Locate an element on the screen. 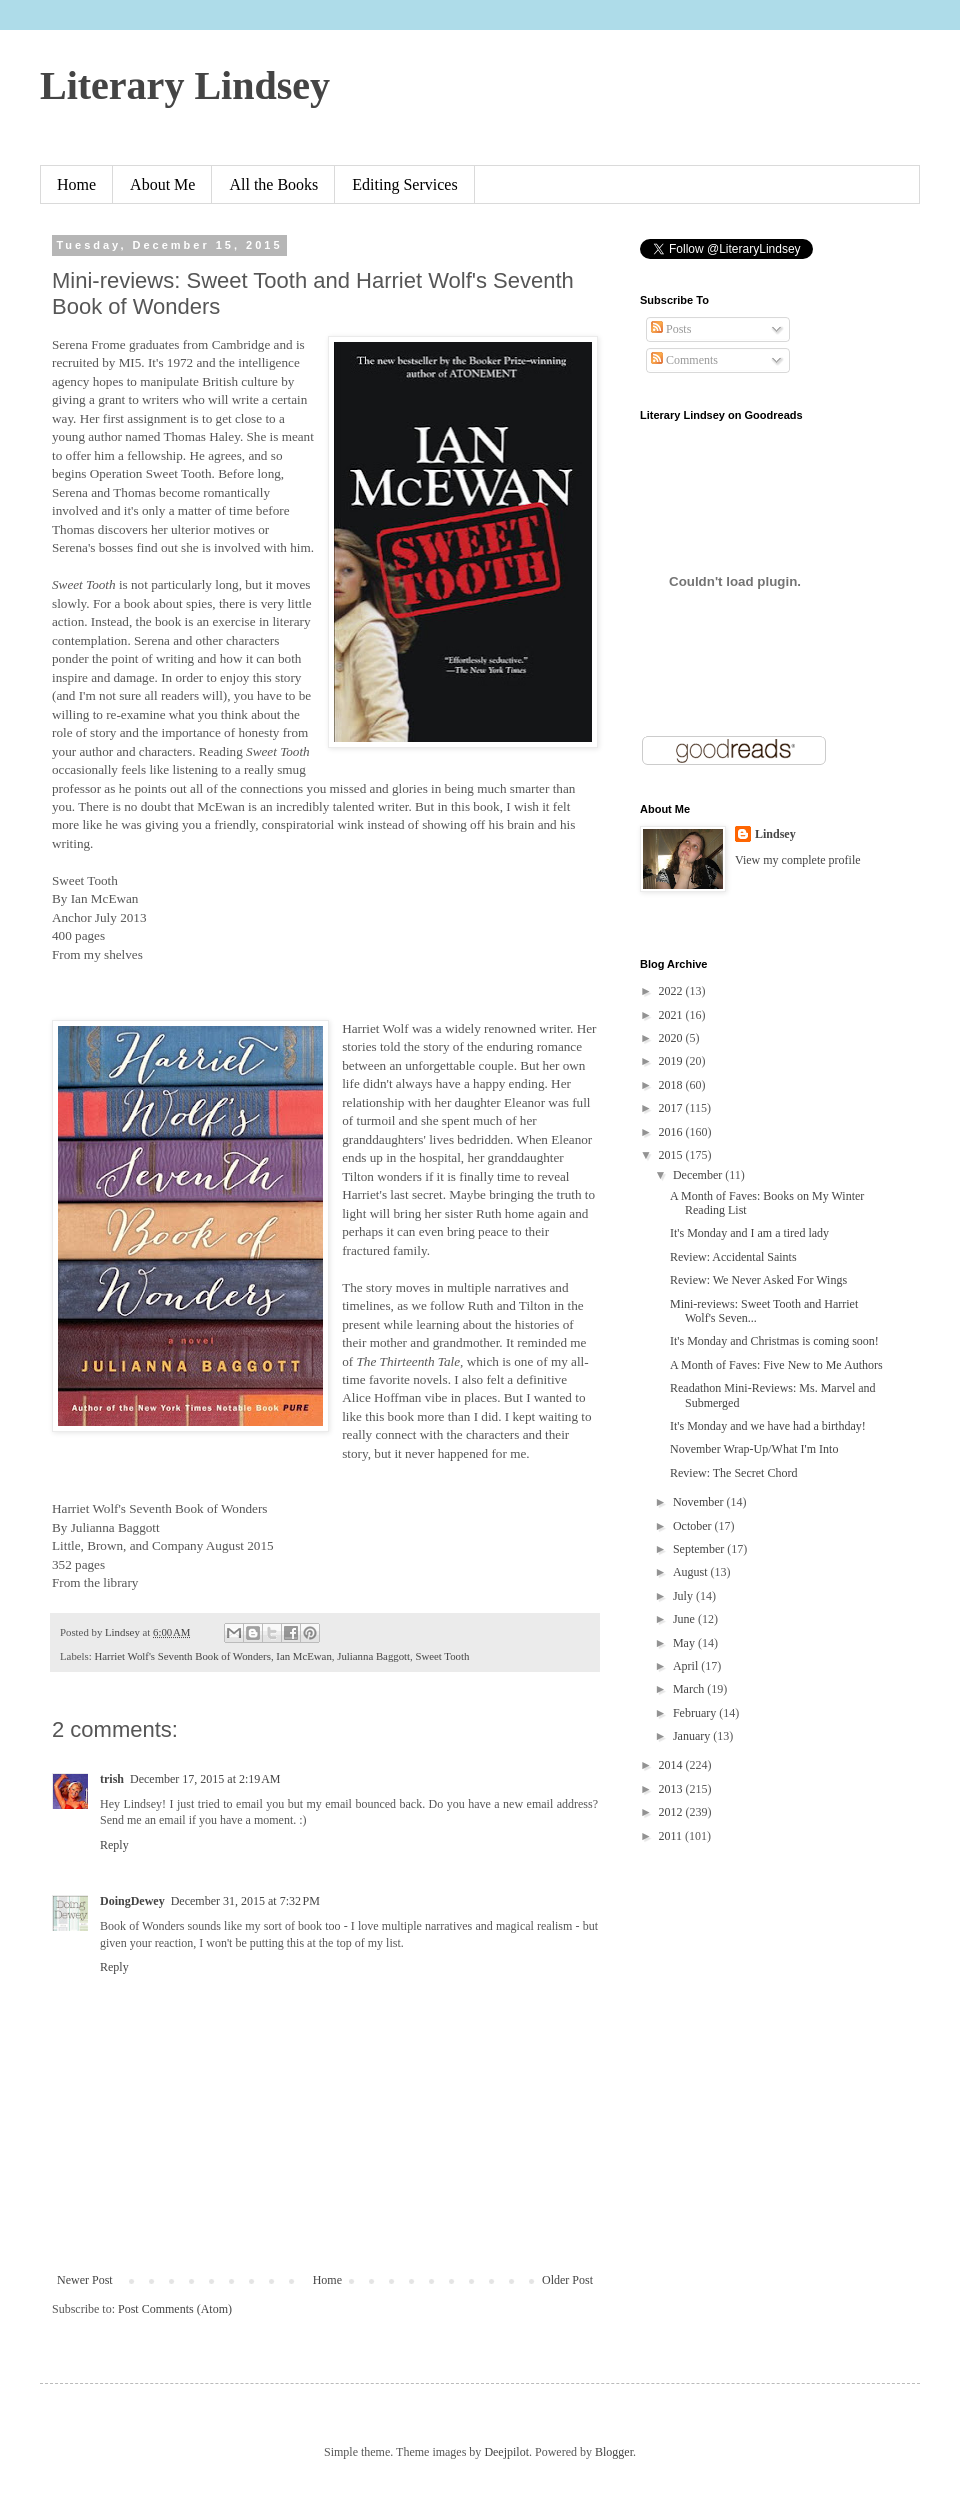  trish is located at coordinates (112, 1779).